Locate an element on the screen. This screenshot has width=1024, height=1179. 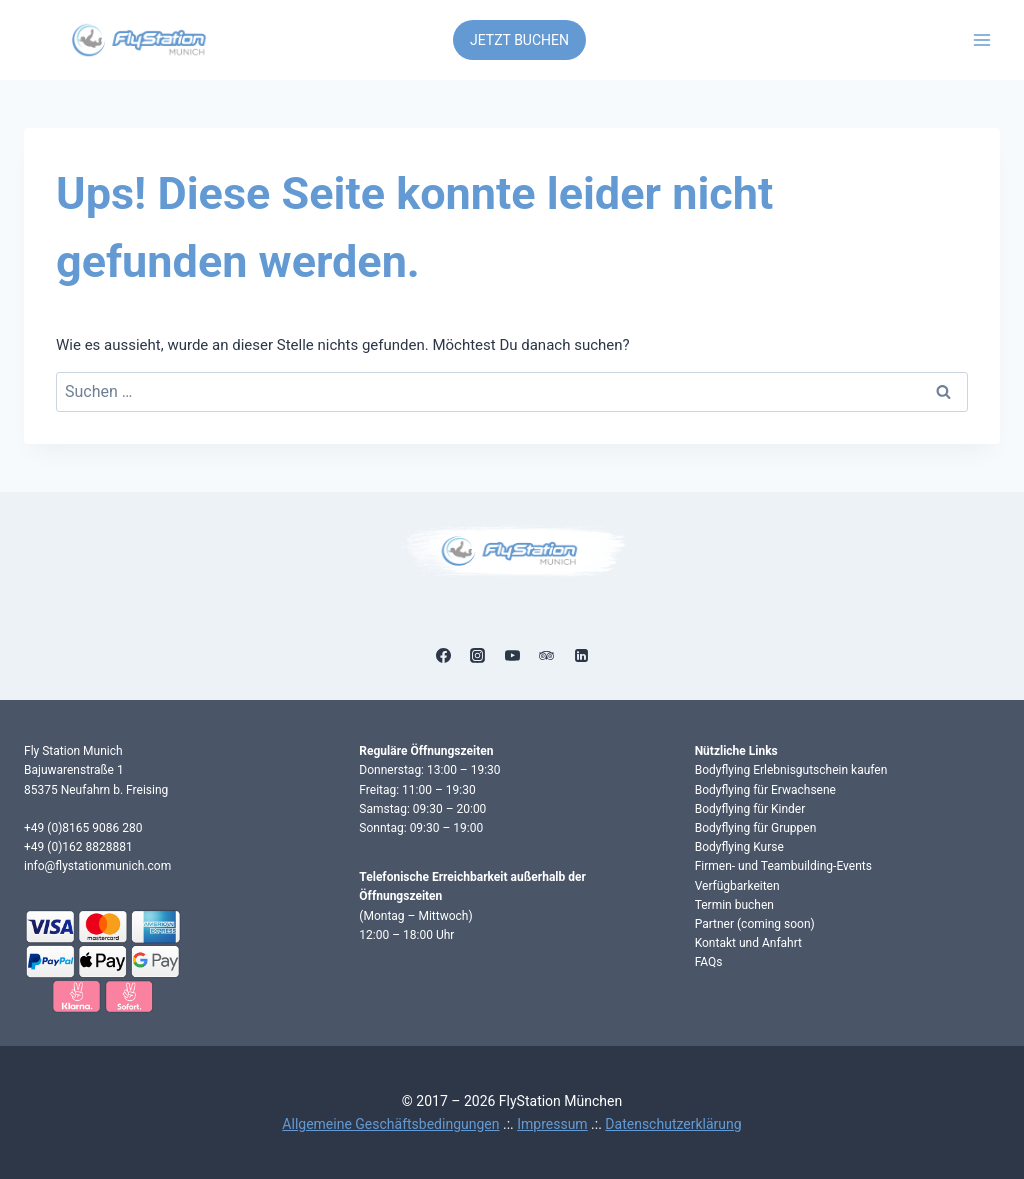
[Instagram] is located at coordinates (478, 655).